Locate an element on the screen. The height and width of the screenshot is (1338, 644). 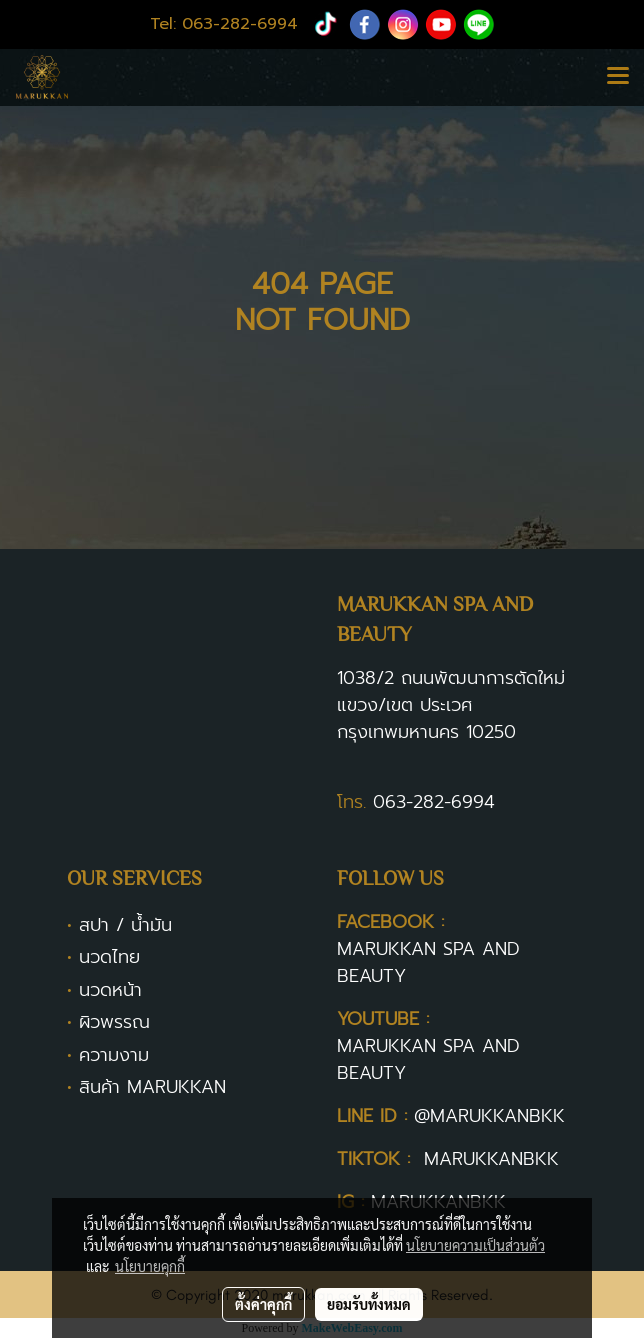
นวดไทย is located at coordinates (109, 957).